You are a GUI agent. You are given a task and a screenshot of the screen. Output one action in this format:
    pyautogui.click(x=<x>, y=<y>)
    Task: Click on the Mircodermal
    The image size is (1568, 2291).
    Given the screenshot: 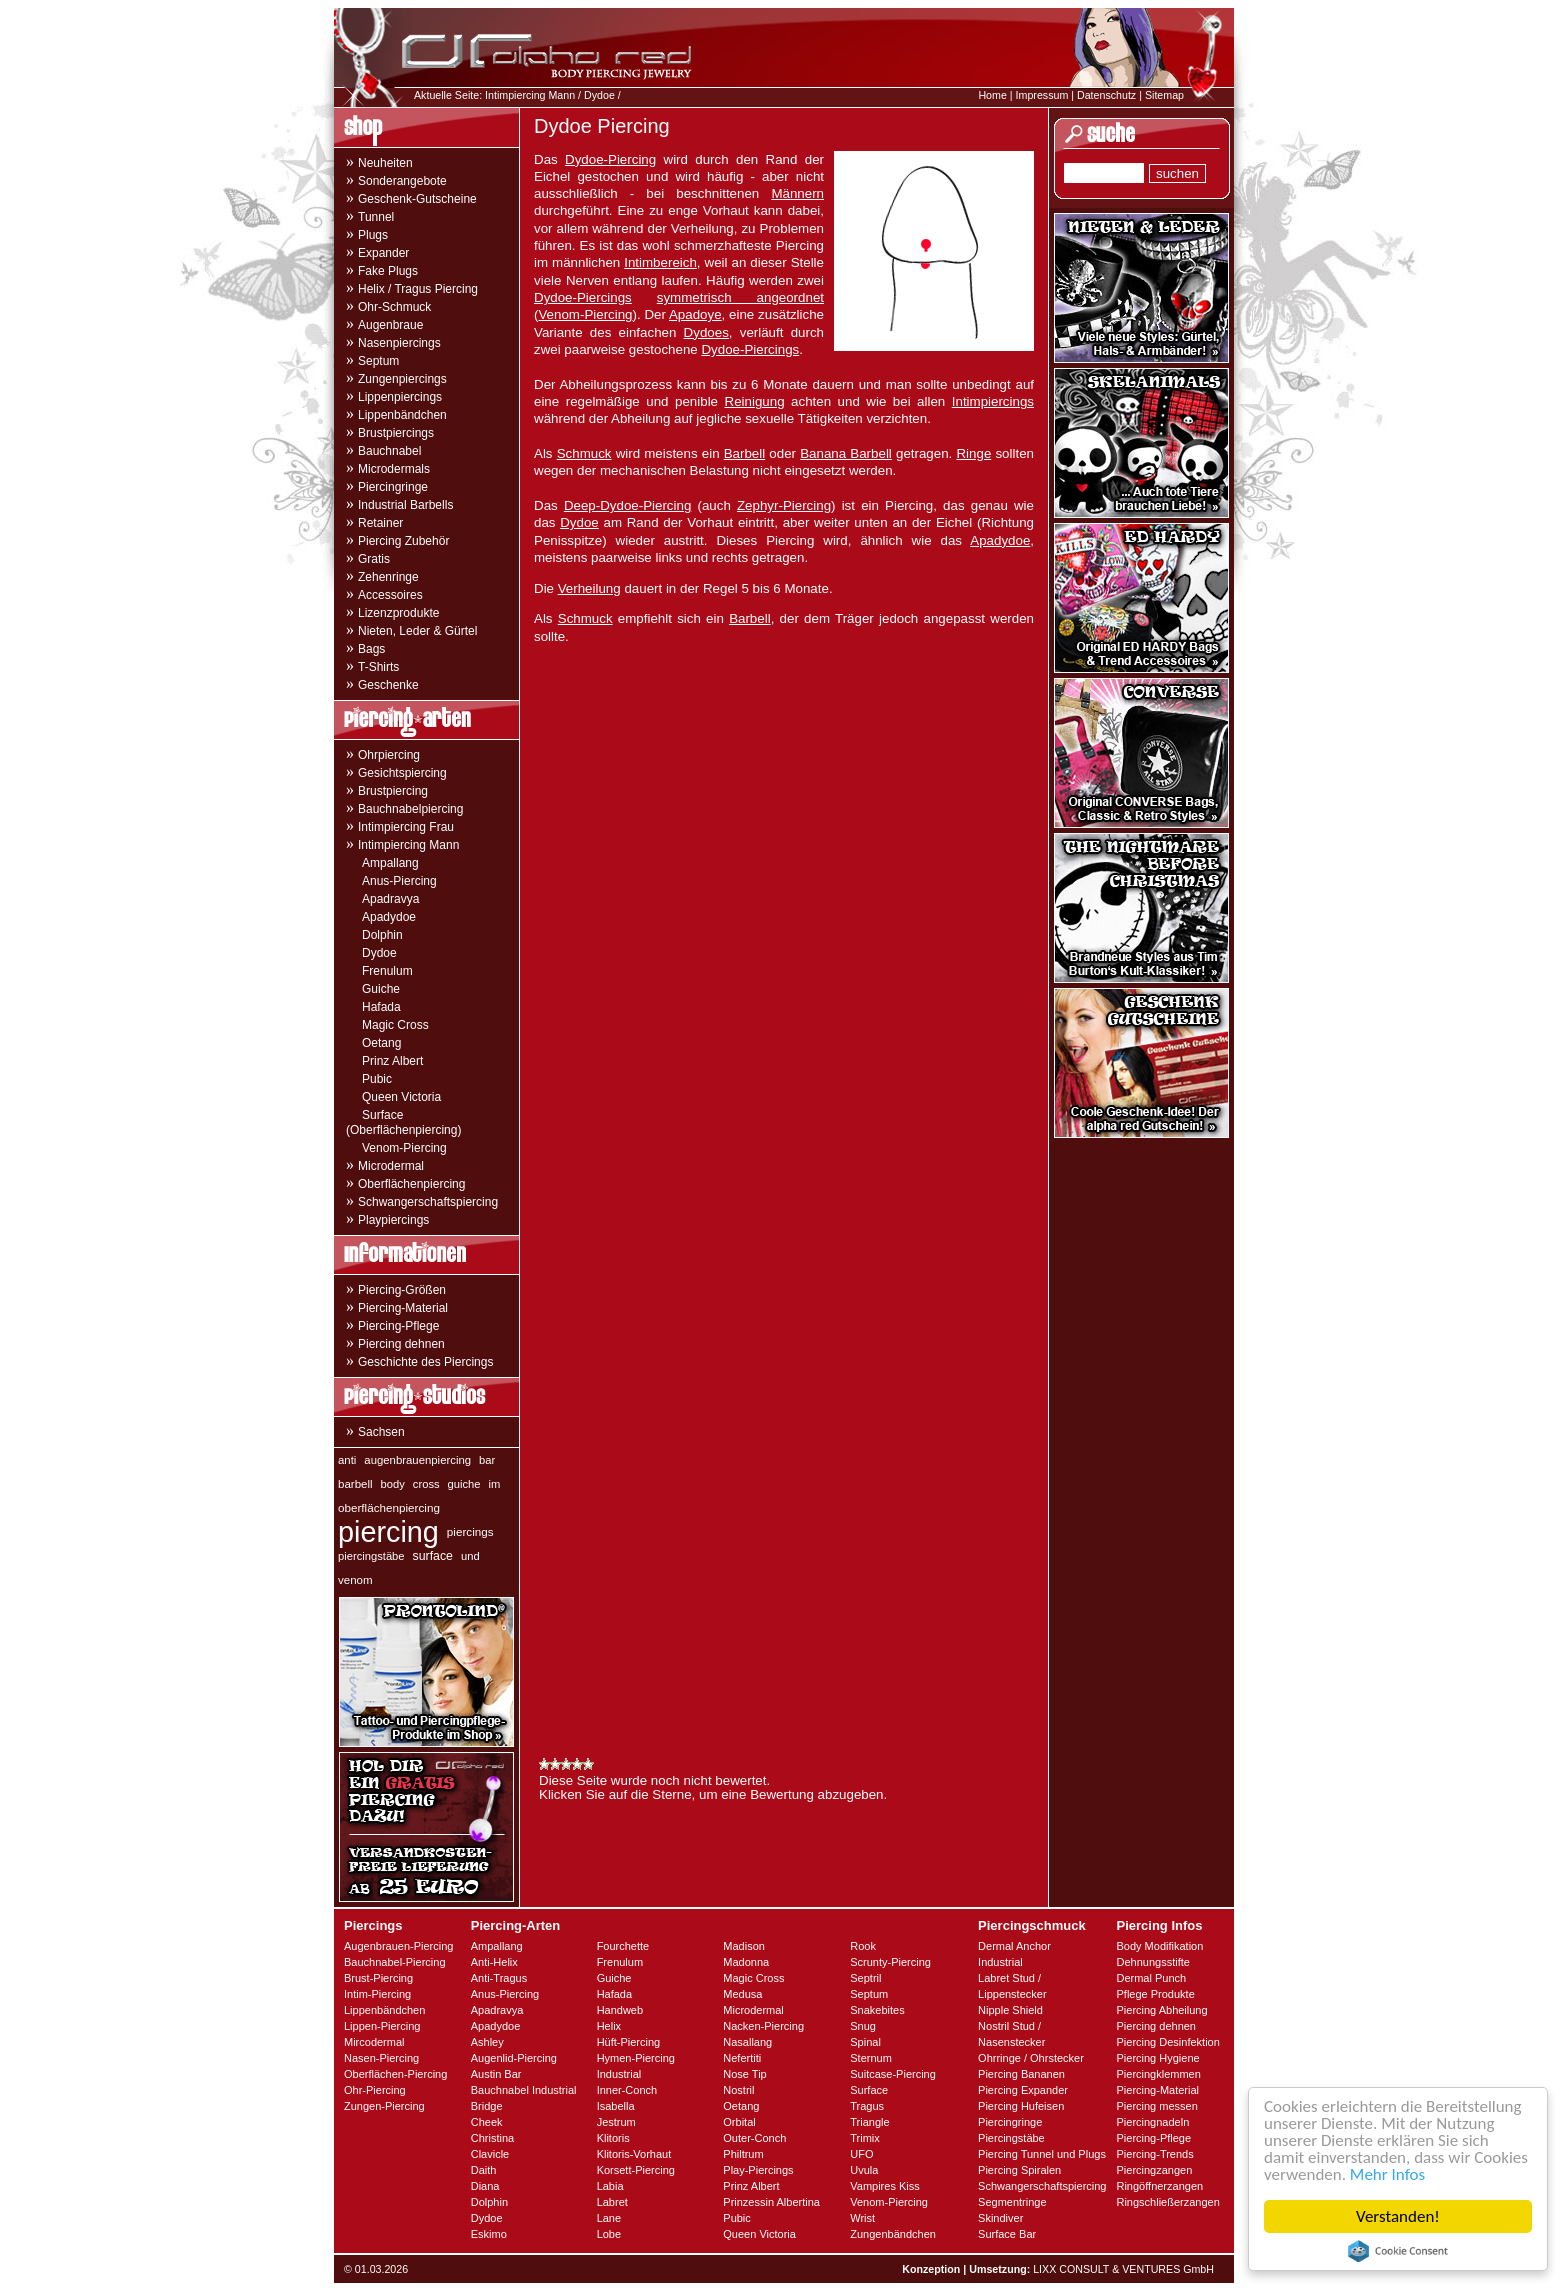 What is the action you would take?
    pyautogui.click(x=374, y=2042)
    